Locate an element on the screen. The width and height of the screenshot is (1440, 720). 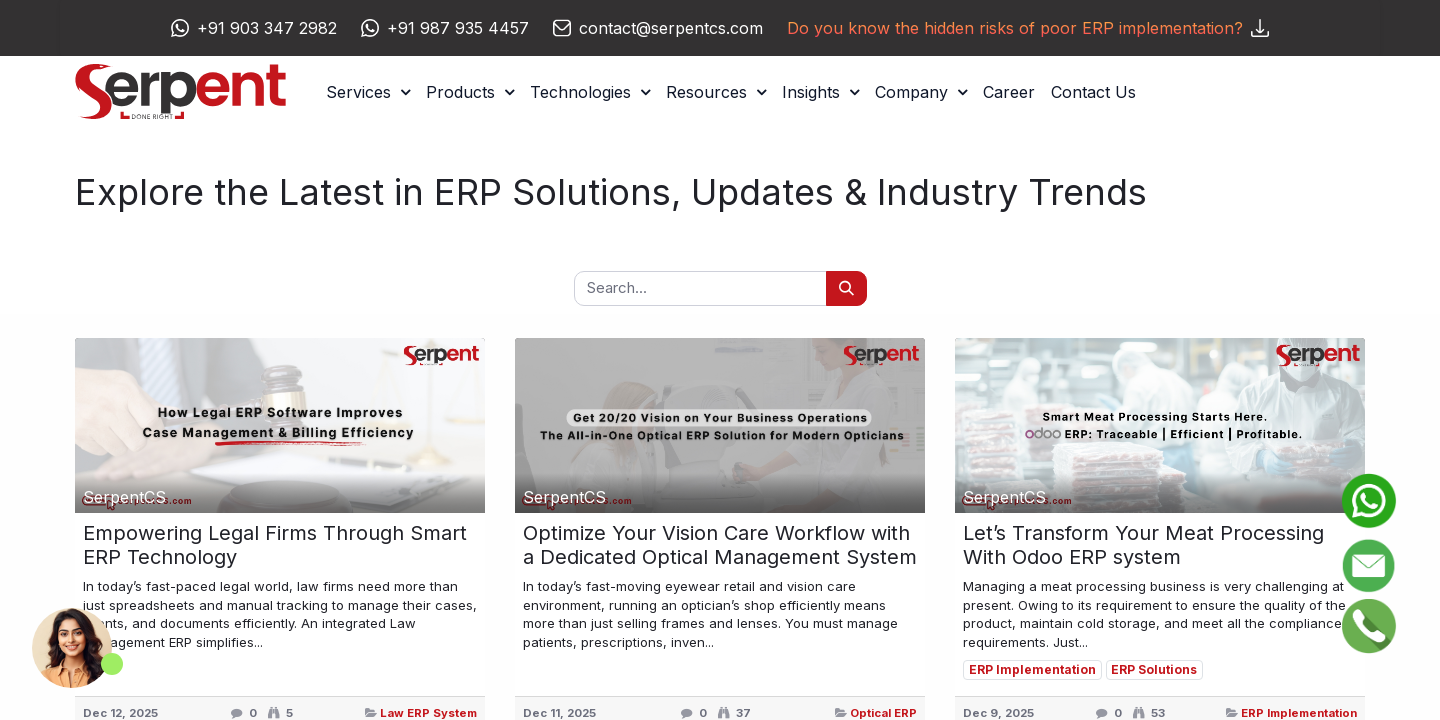
Optimize Your Vision Care Workflow with a Dedicated Optical Management System is located at coordinates (720, 545).